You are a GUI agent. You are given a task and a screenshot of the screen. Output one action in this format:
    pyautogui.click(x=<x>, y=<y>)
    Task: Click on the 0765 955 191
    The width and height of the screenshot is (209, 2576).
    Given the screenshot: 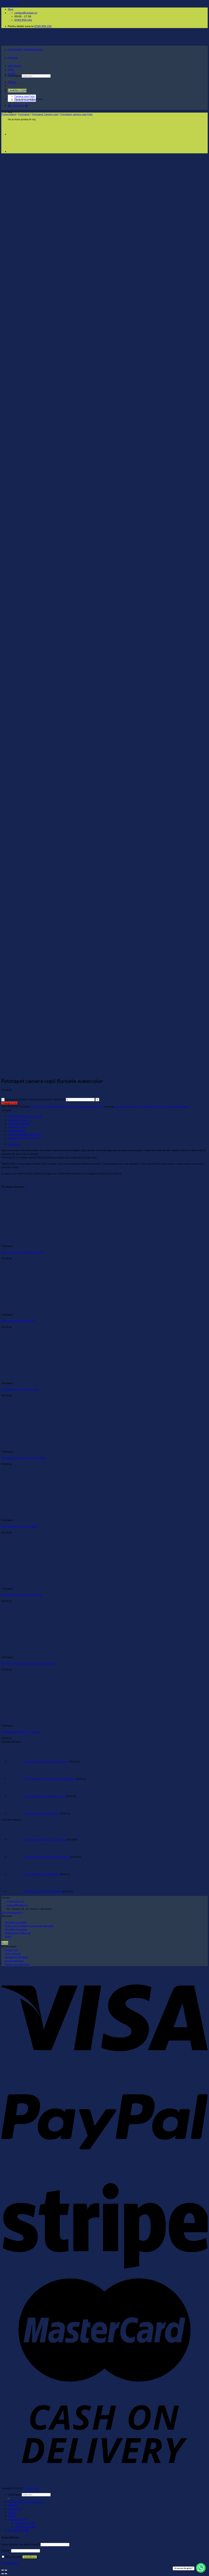 What is the action you would take?
    pyautogui.click(x=43, y=26)
    